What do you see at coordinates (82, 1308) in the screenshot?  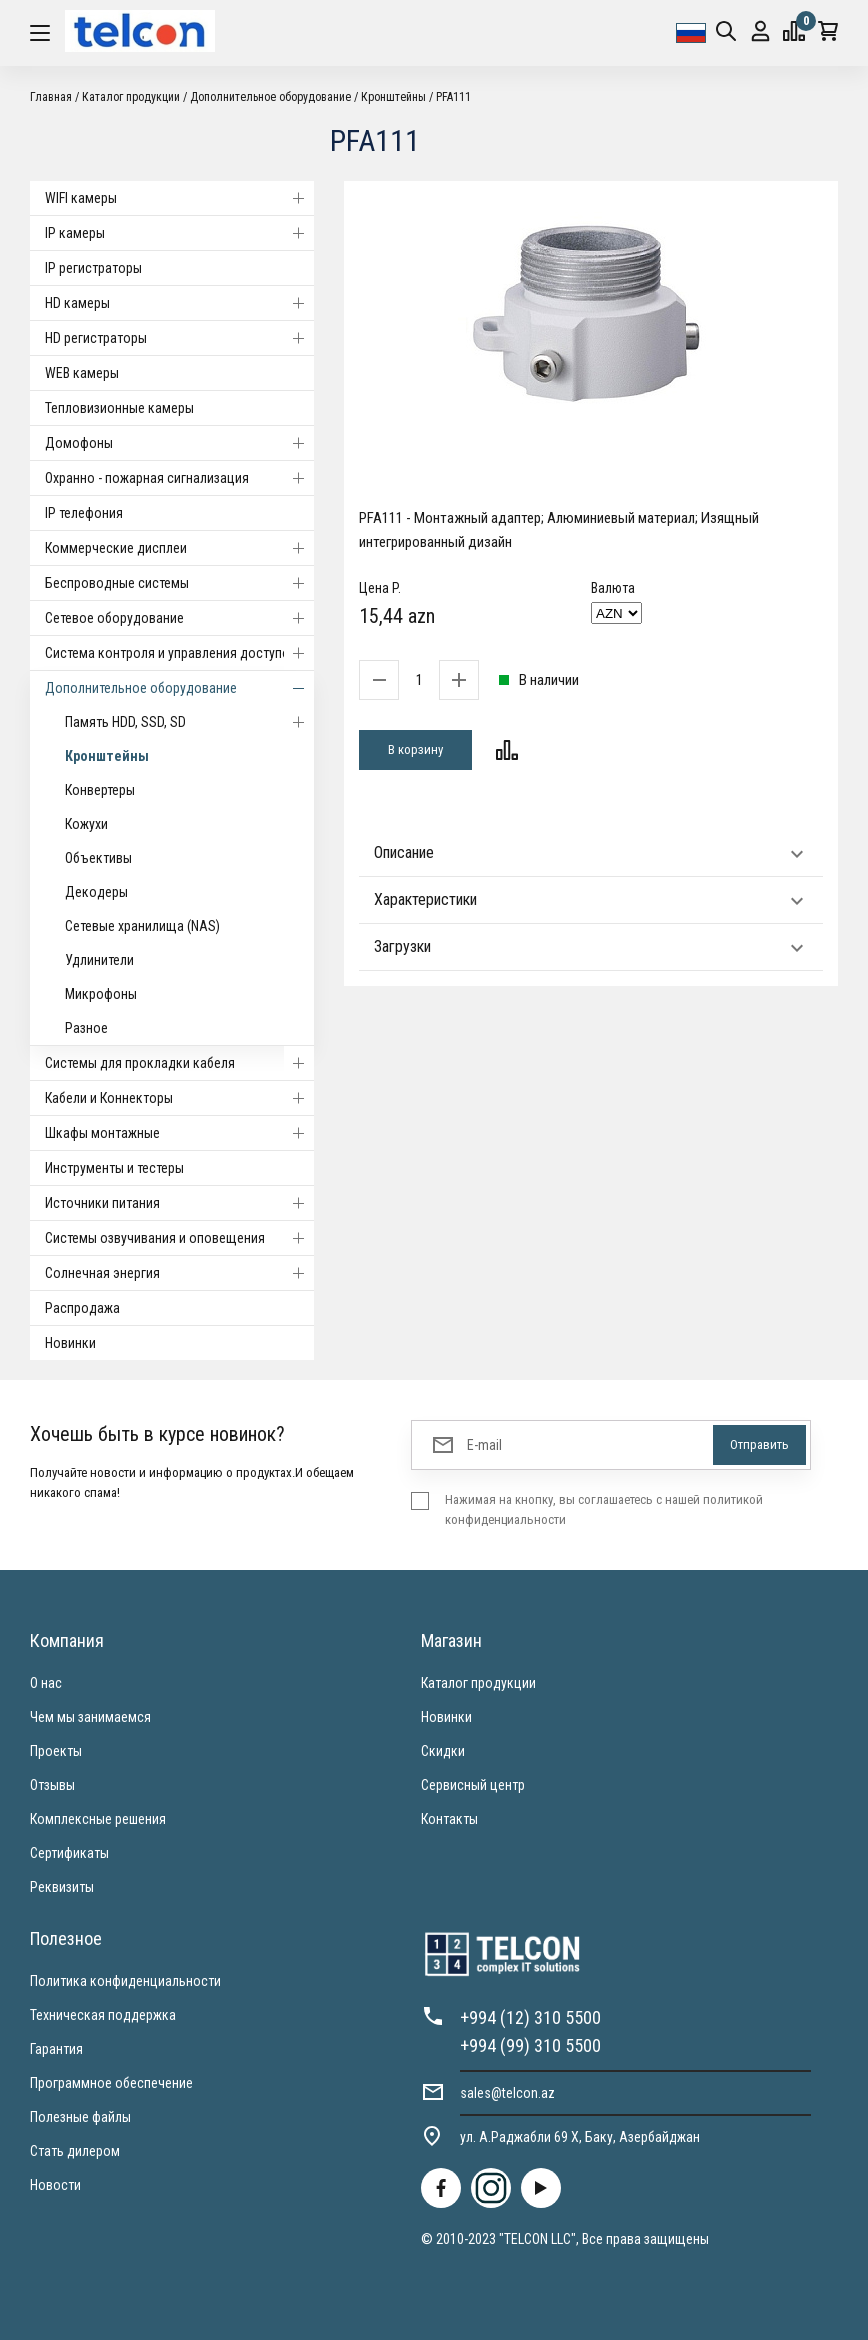 I see `Распродажа` at bounding box center [82, 1308].